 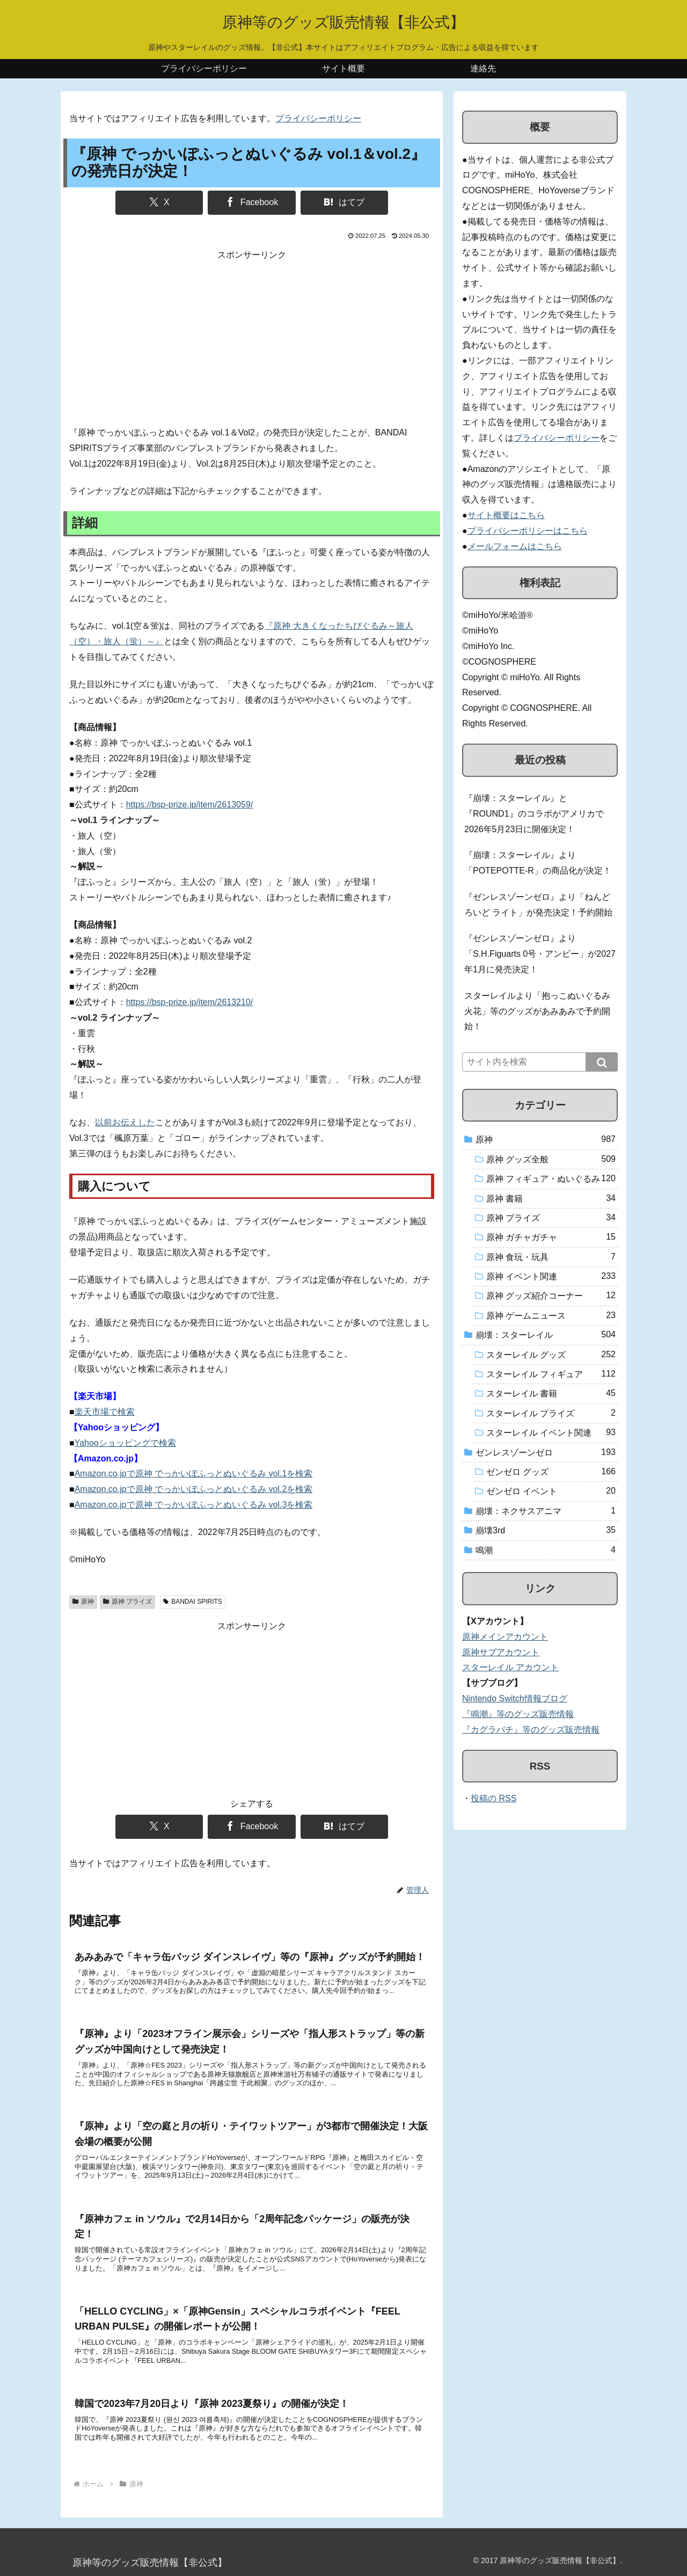 I want to click on 『ゼンレスゾーンゼロ』より「S.H.Figuarts 0号・アンビー」が2027年1月に発売決定！, so click(x=540, y=954).